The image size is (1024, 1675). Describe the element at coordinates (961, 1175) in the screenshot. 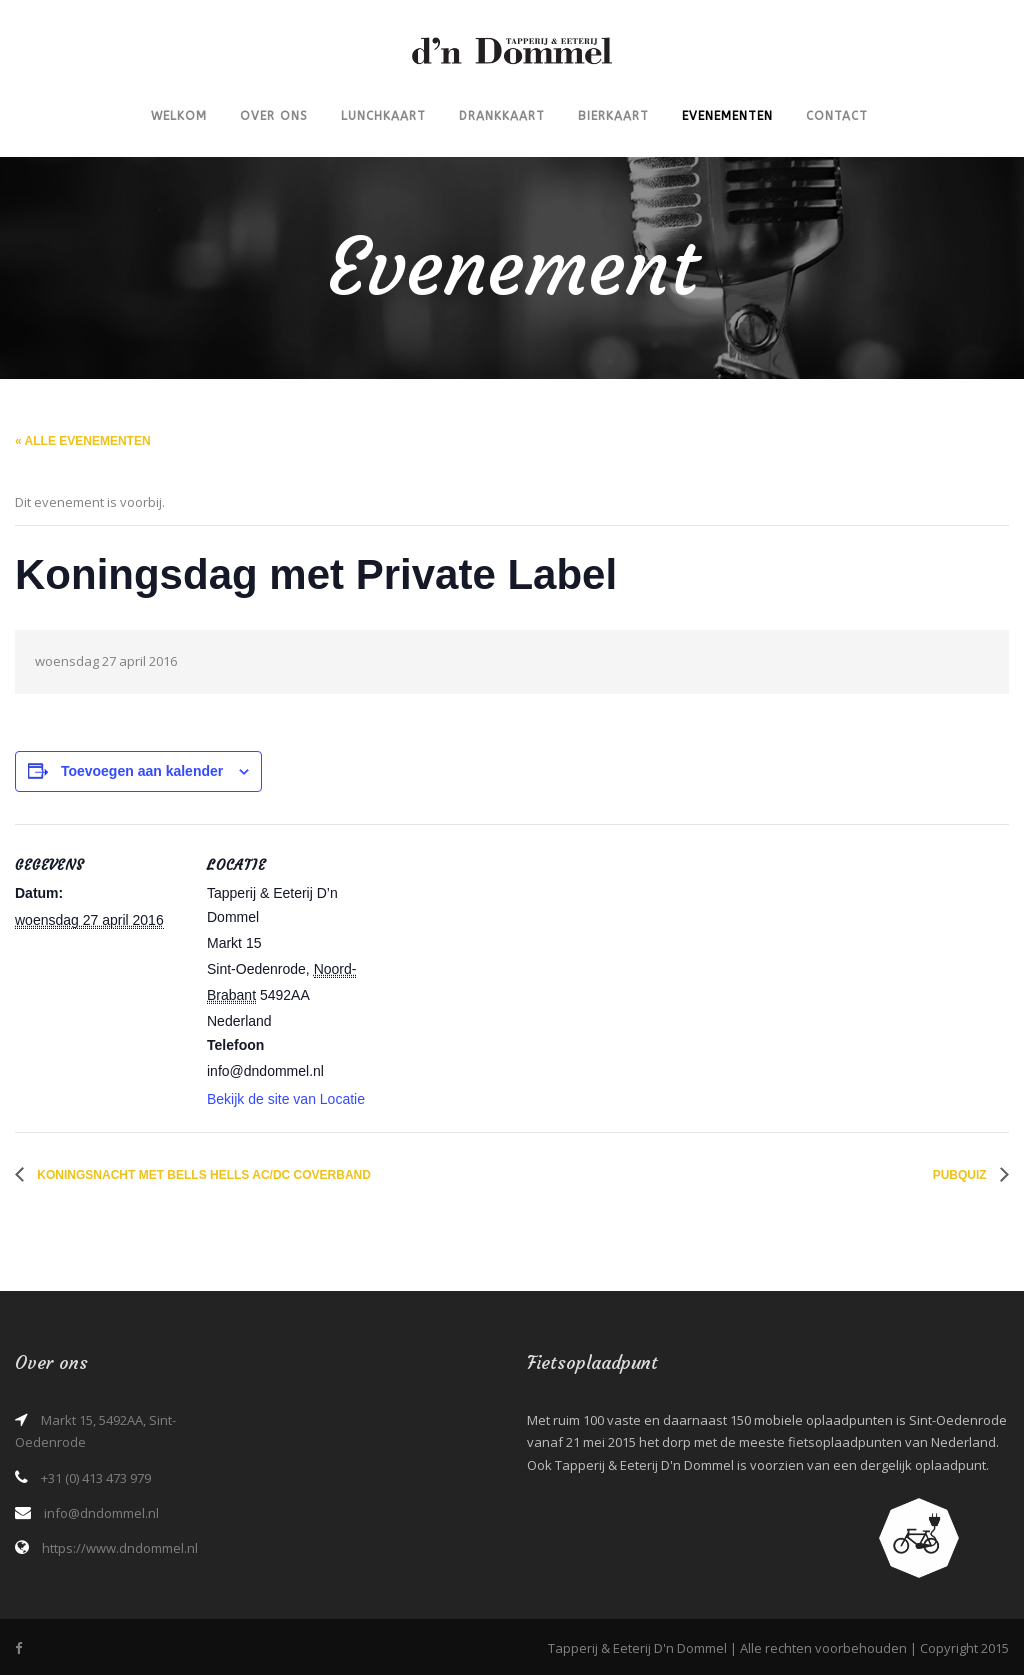

I see `Pubquiz` at that location.